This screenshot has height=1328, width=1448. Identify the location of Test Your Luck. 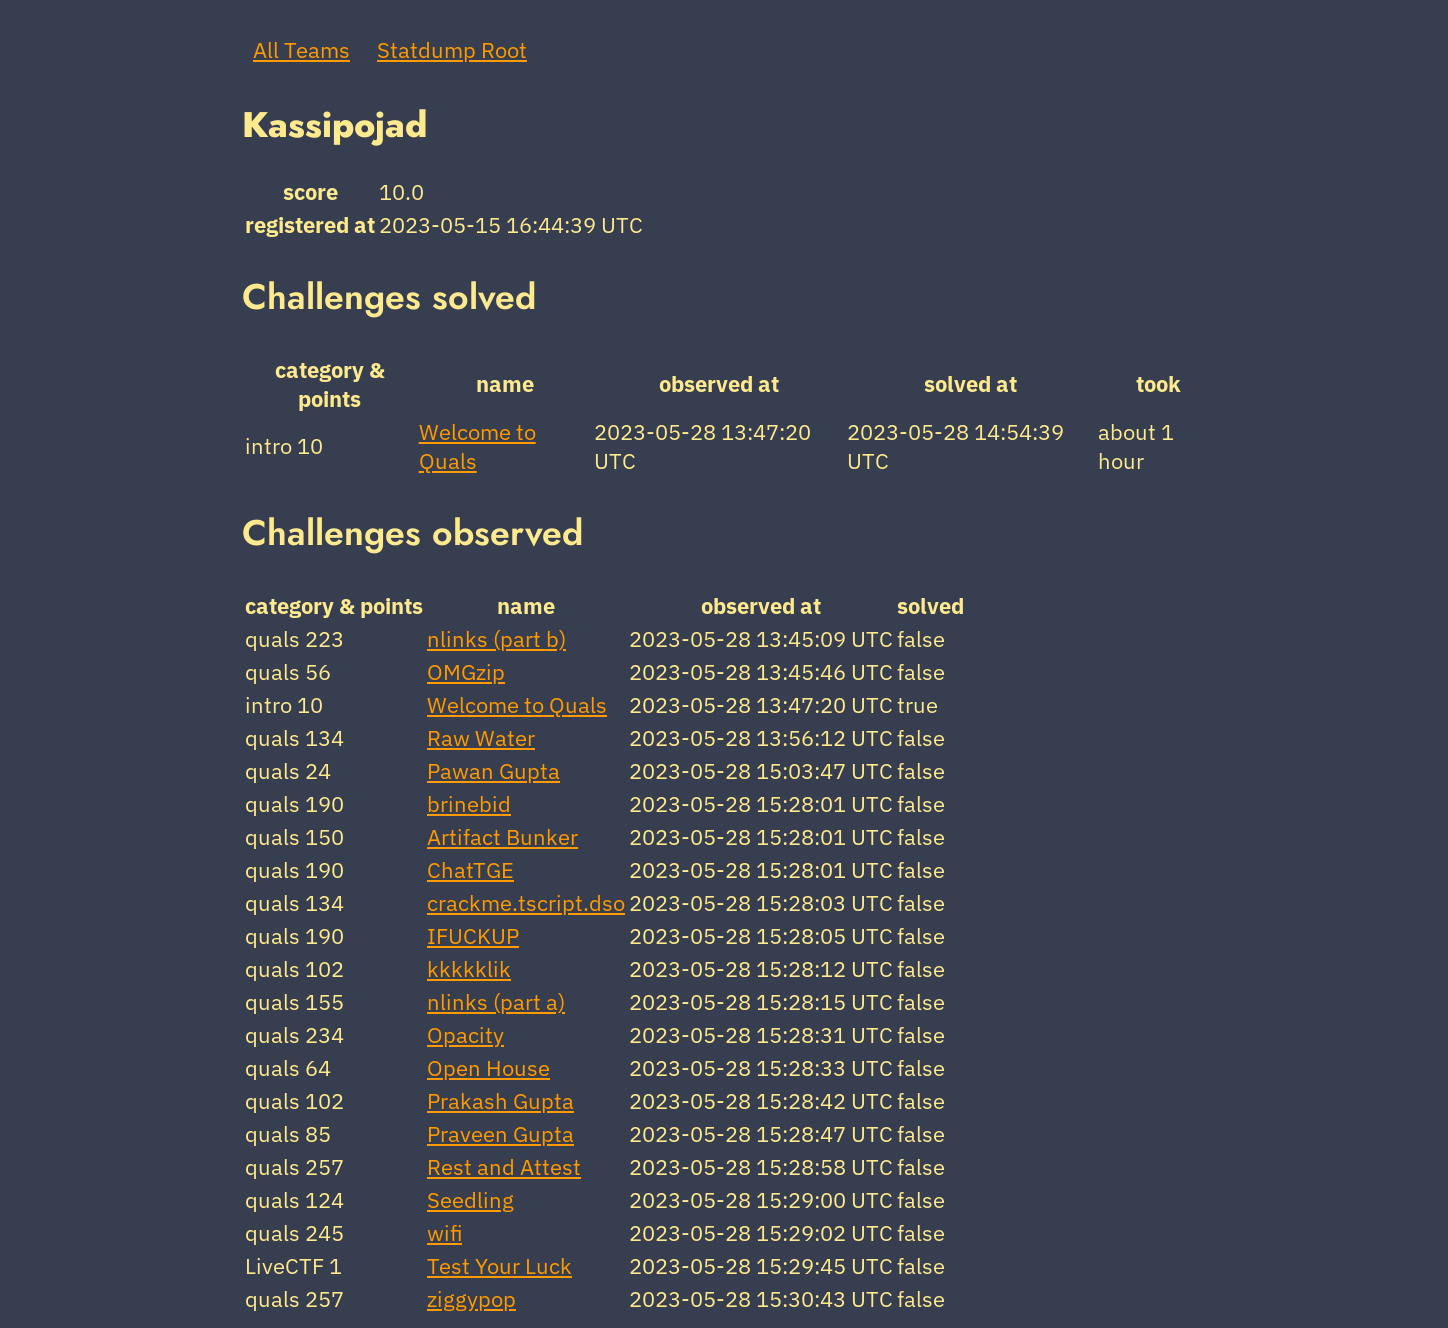
(499, 1265).